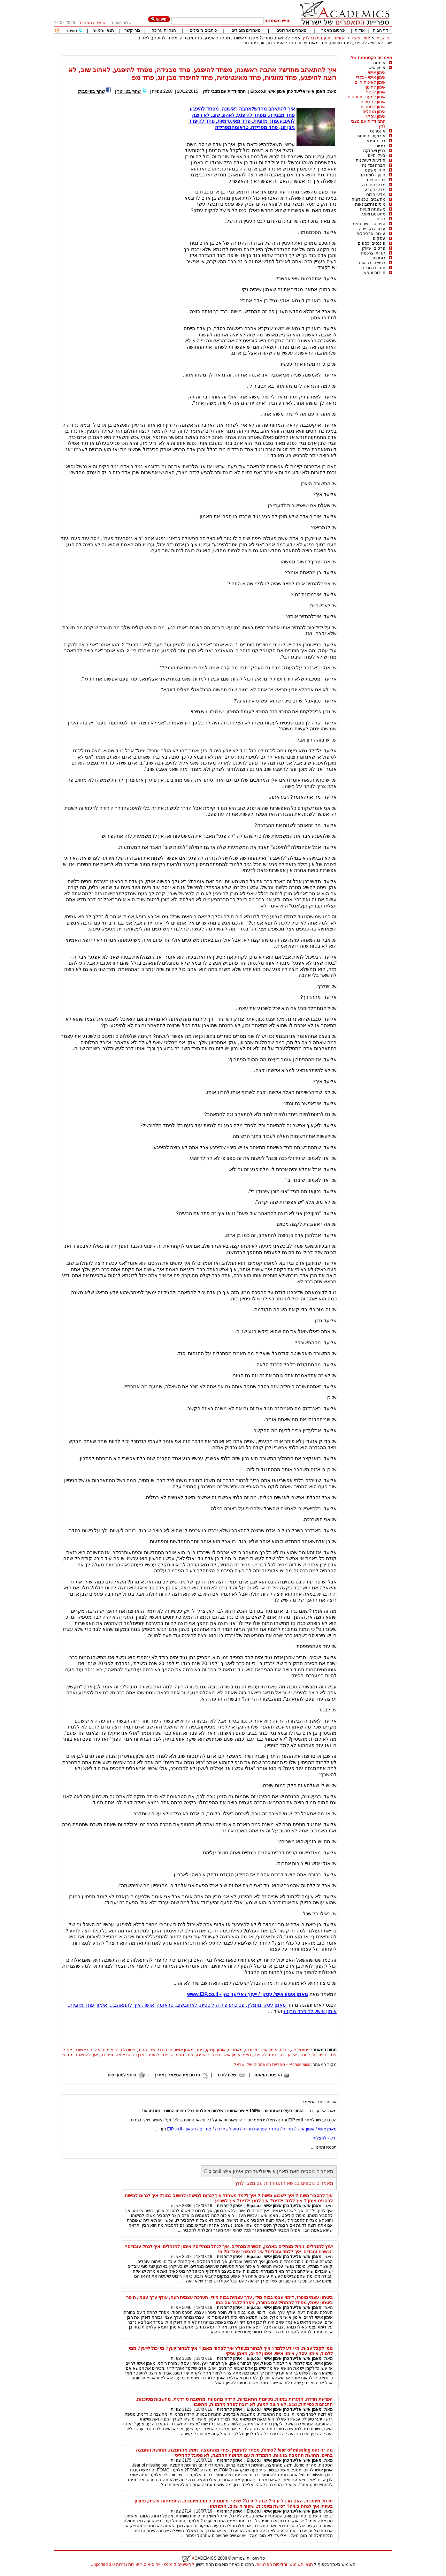  I want to click on Academics – ספריית המאמרים של ישראל, so click(272, 2064).